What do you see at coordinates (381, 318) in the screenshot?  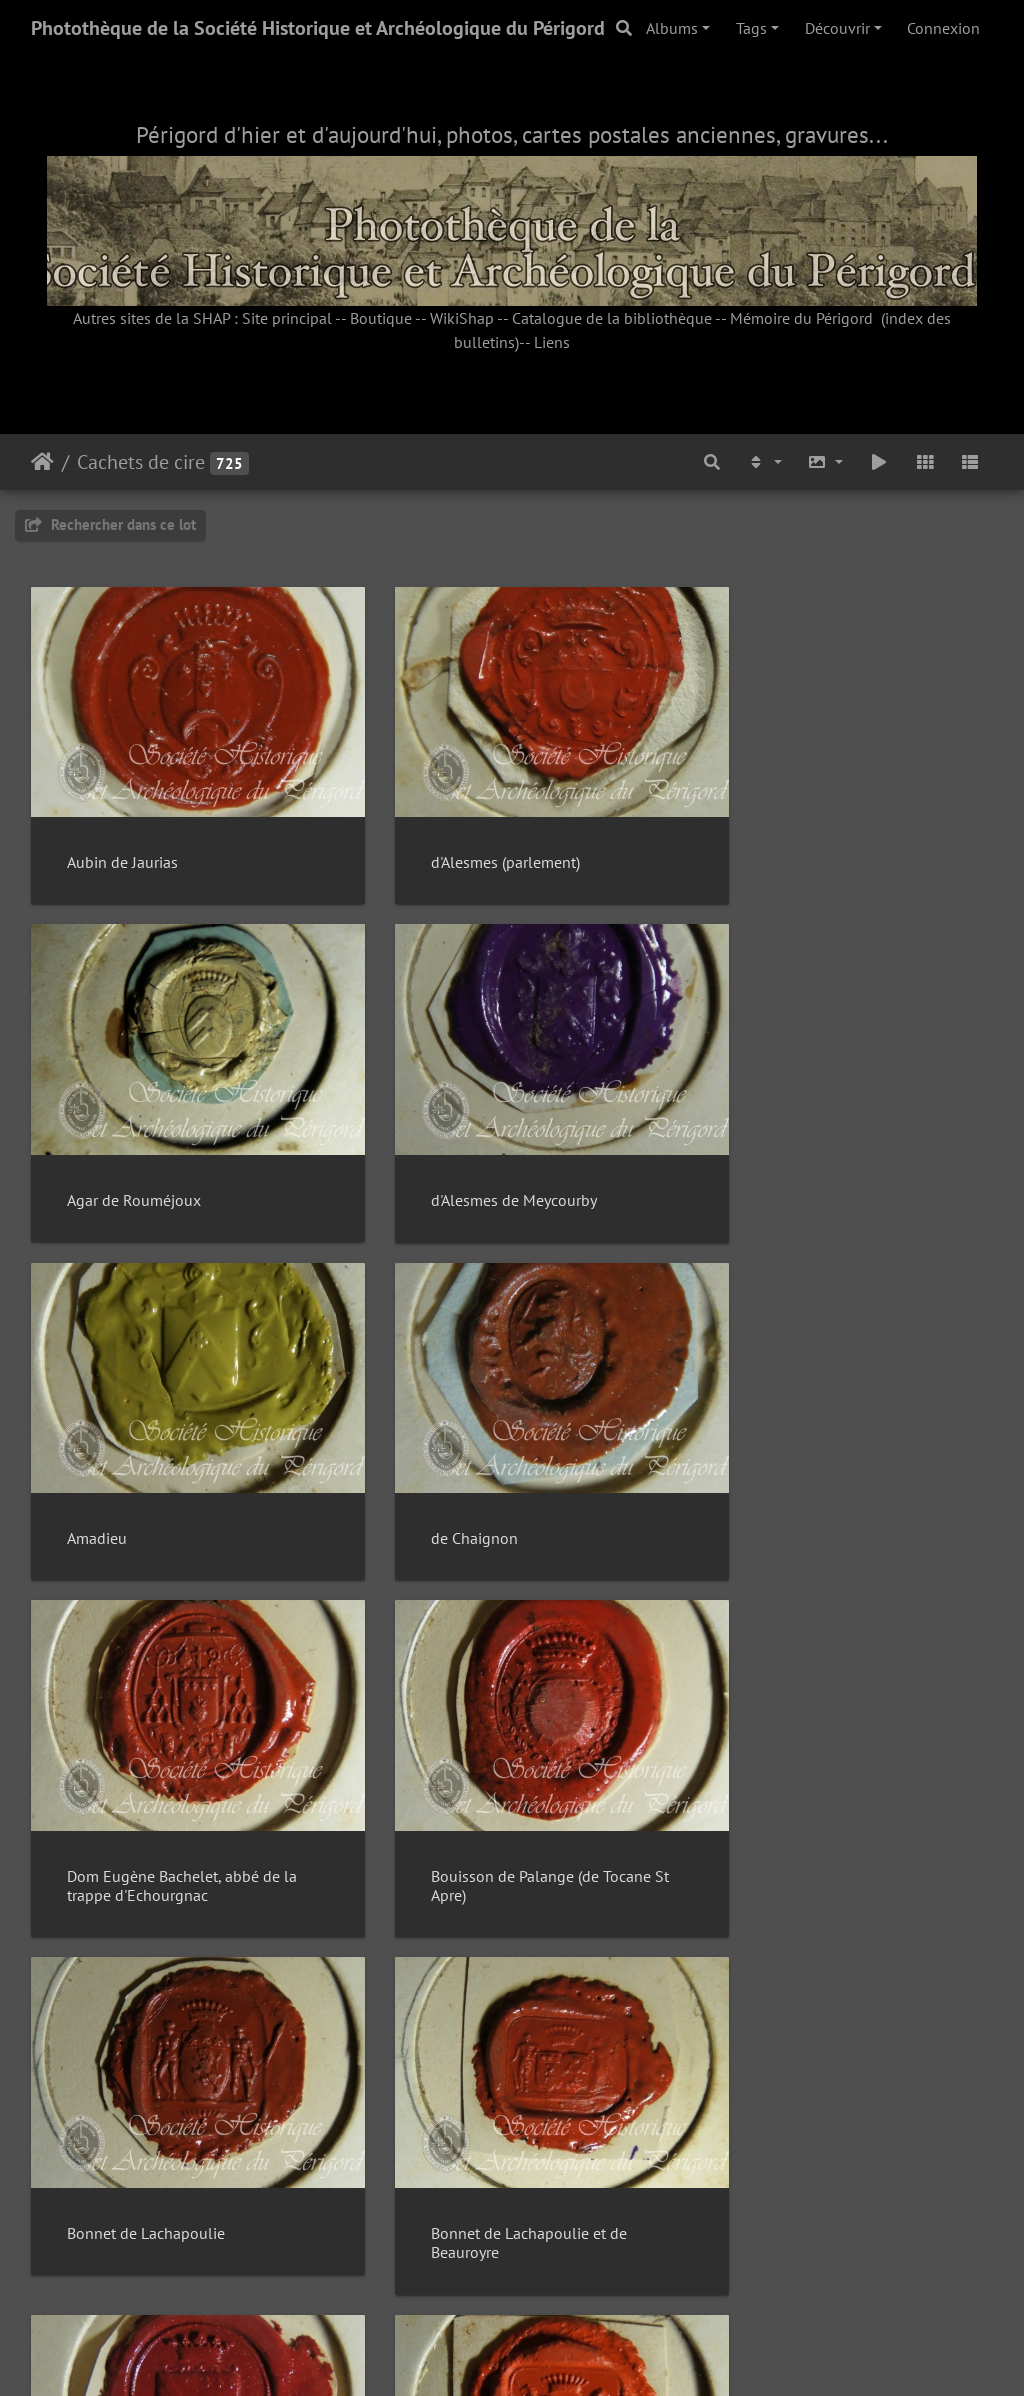 I see `Boutique` at bounding box center [381, 318].